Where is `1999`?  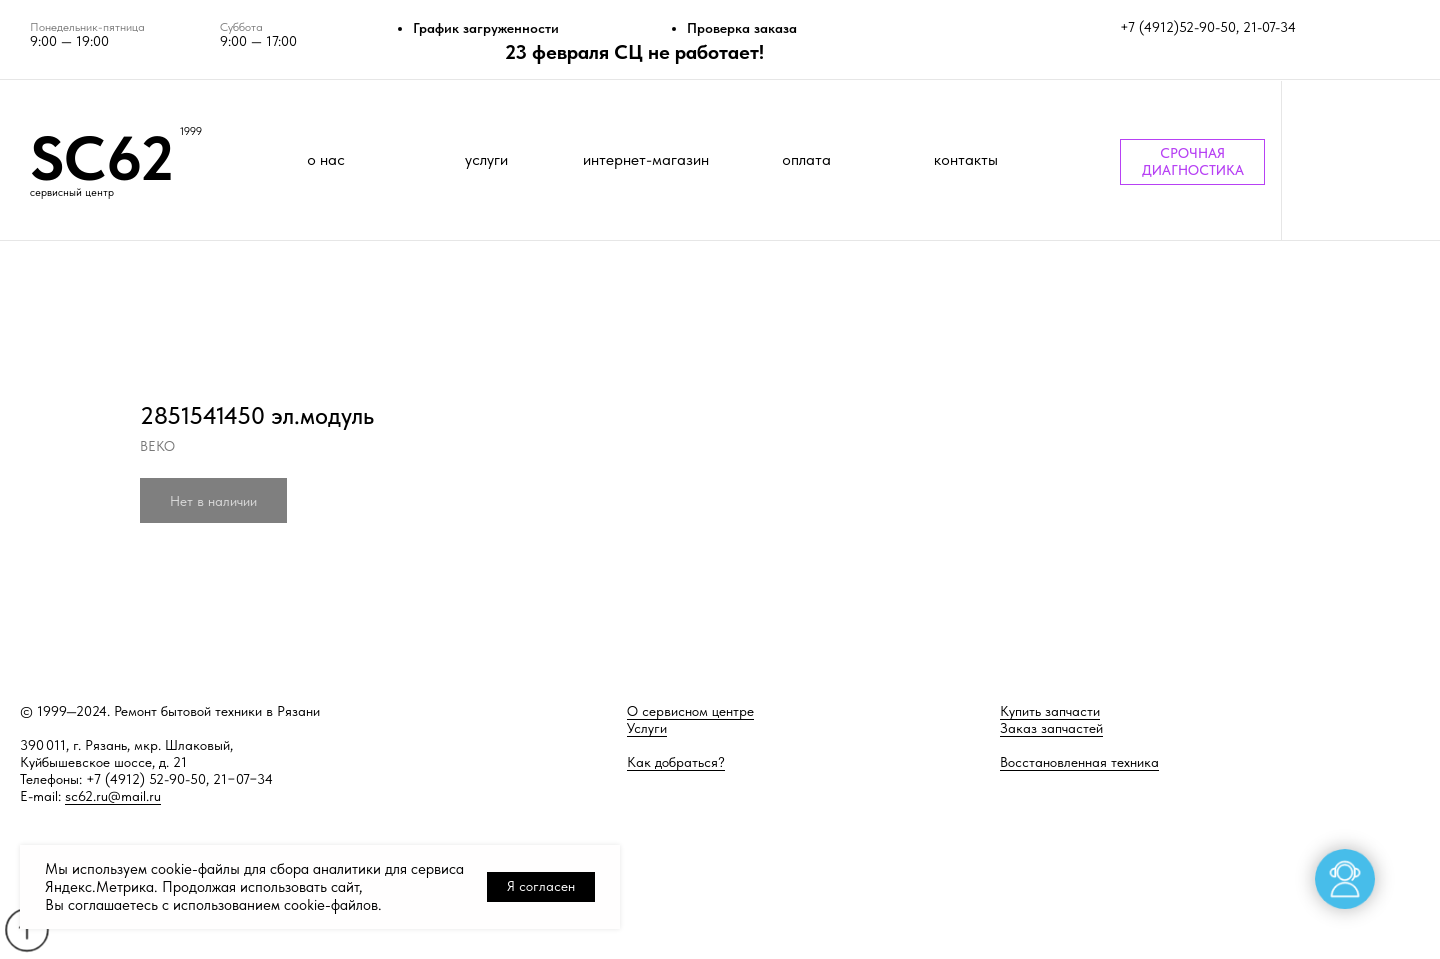 1999 is located at coordinates (191, 131).